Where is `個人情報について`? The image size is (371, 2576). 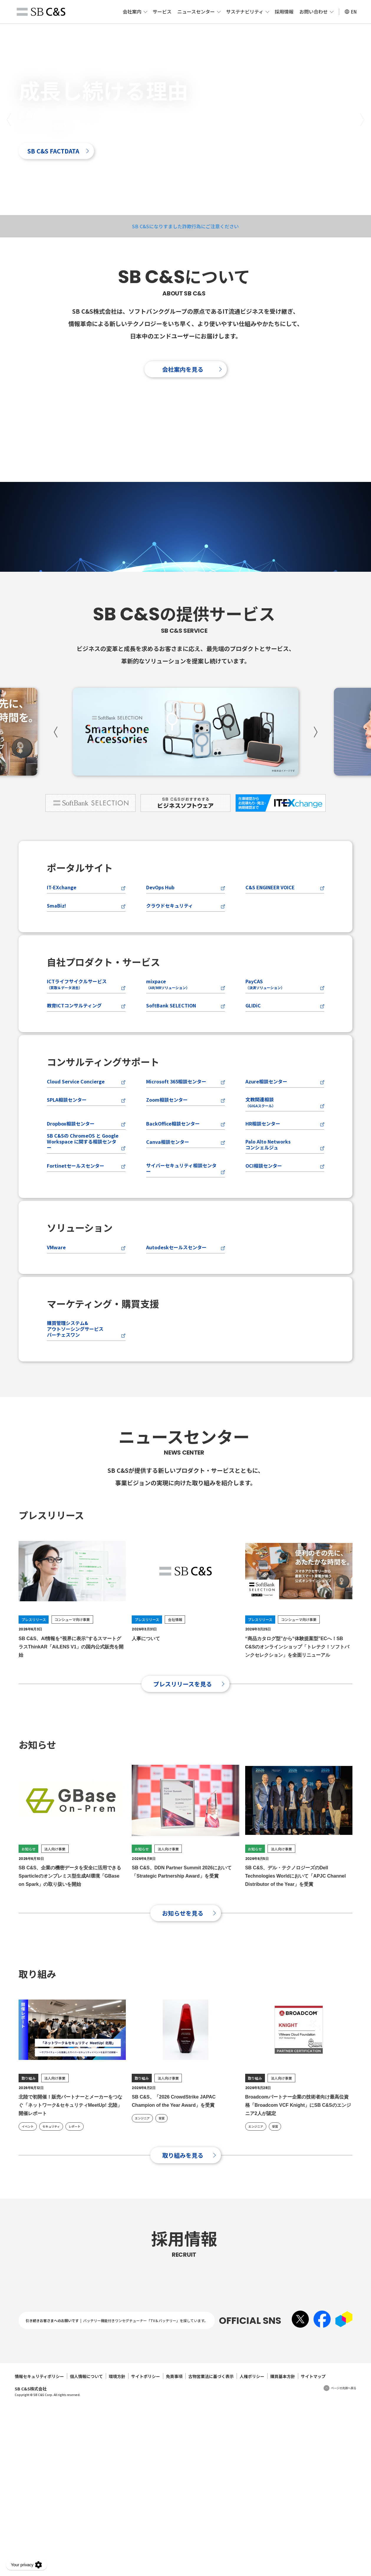
個人情報について is located at coordinates (86, 2549).